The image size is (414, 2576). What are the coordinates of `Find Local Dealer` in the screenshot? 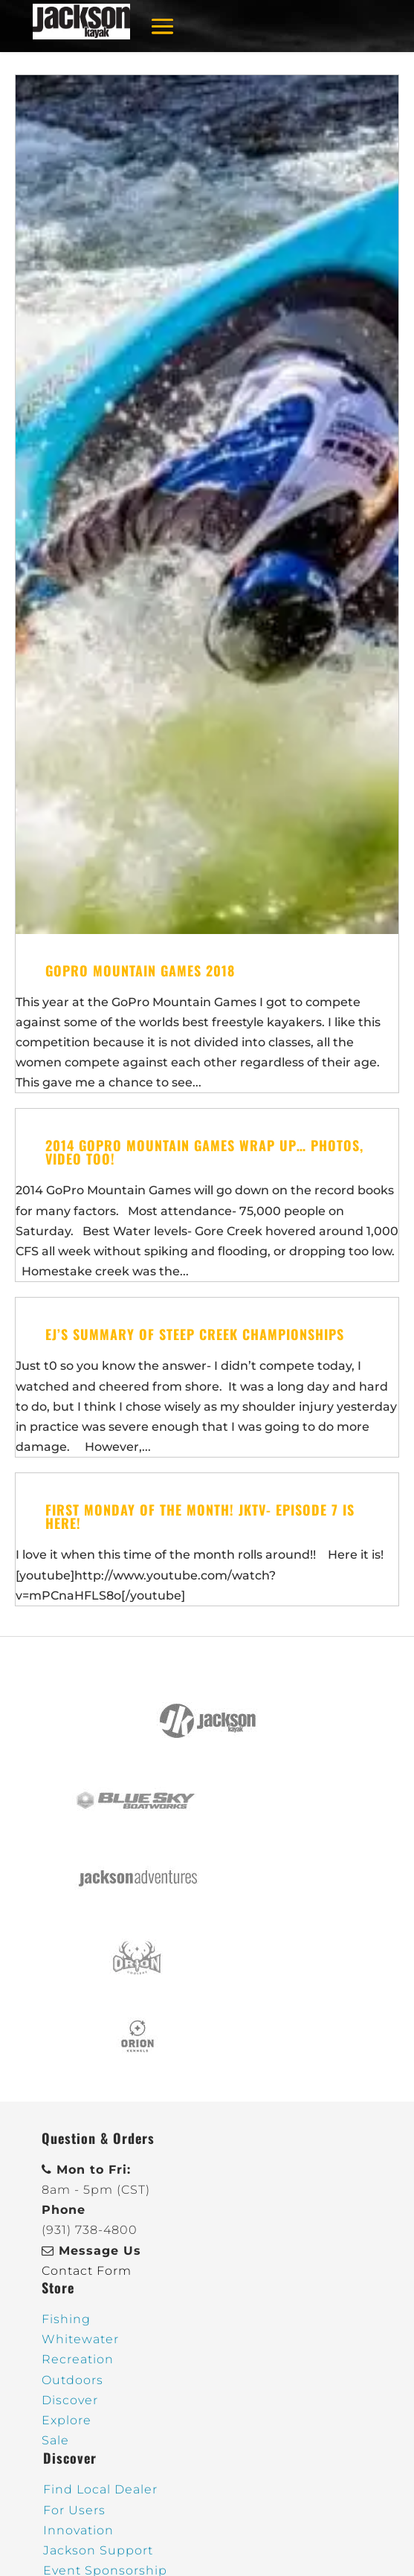 It's located at (100, 2489).